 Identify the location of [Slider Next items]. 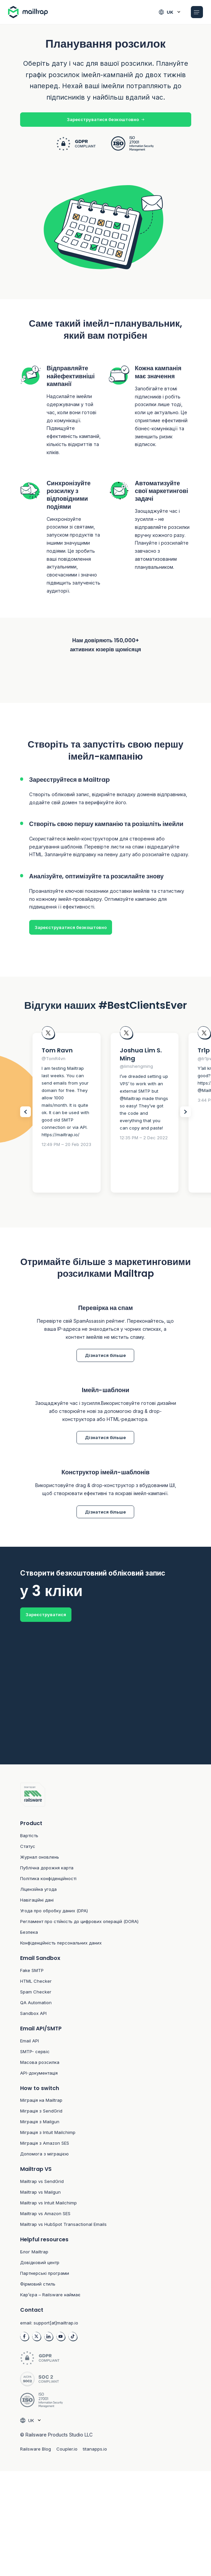
(185, 1112).